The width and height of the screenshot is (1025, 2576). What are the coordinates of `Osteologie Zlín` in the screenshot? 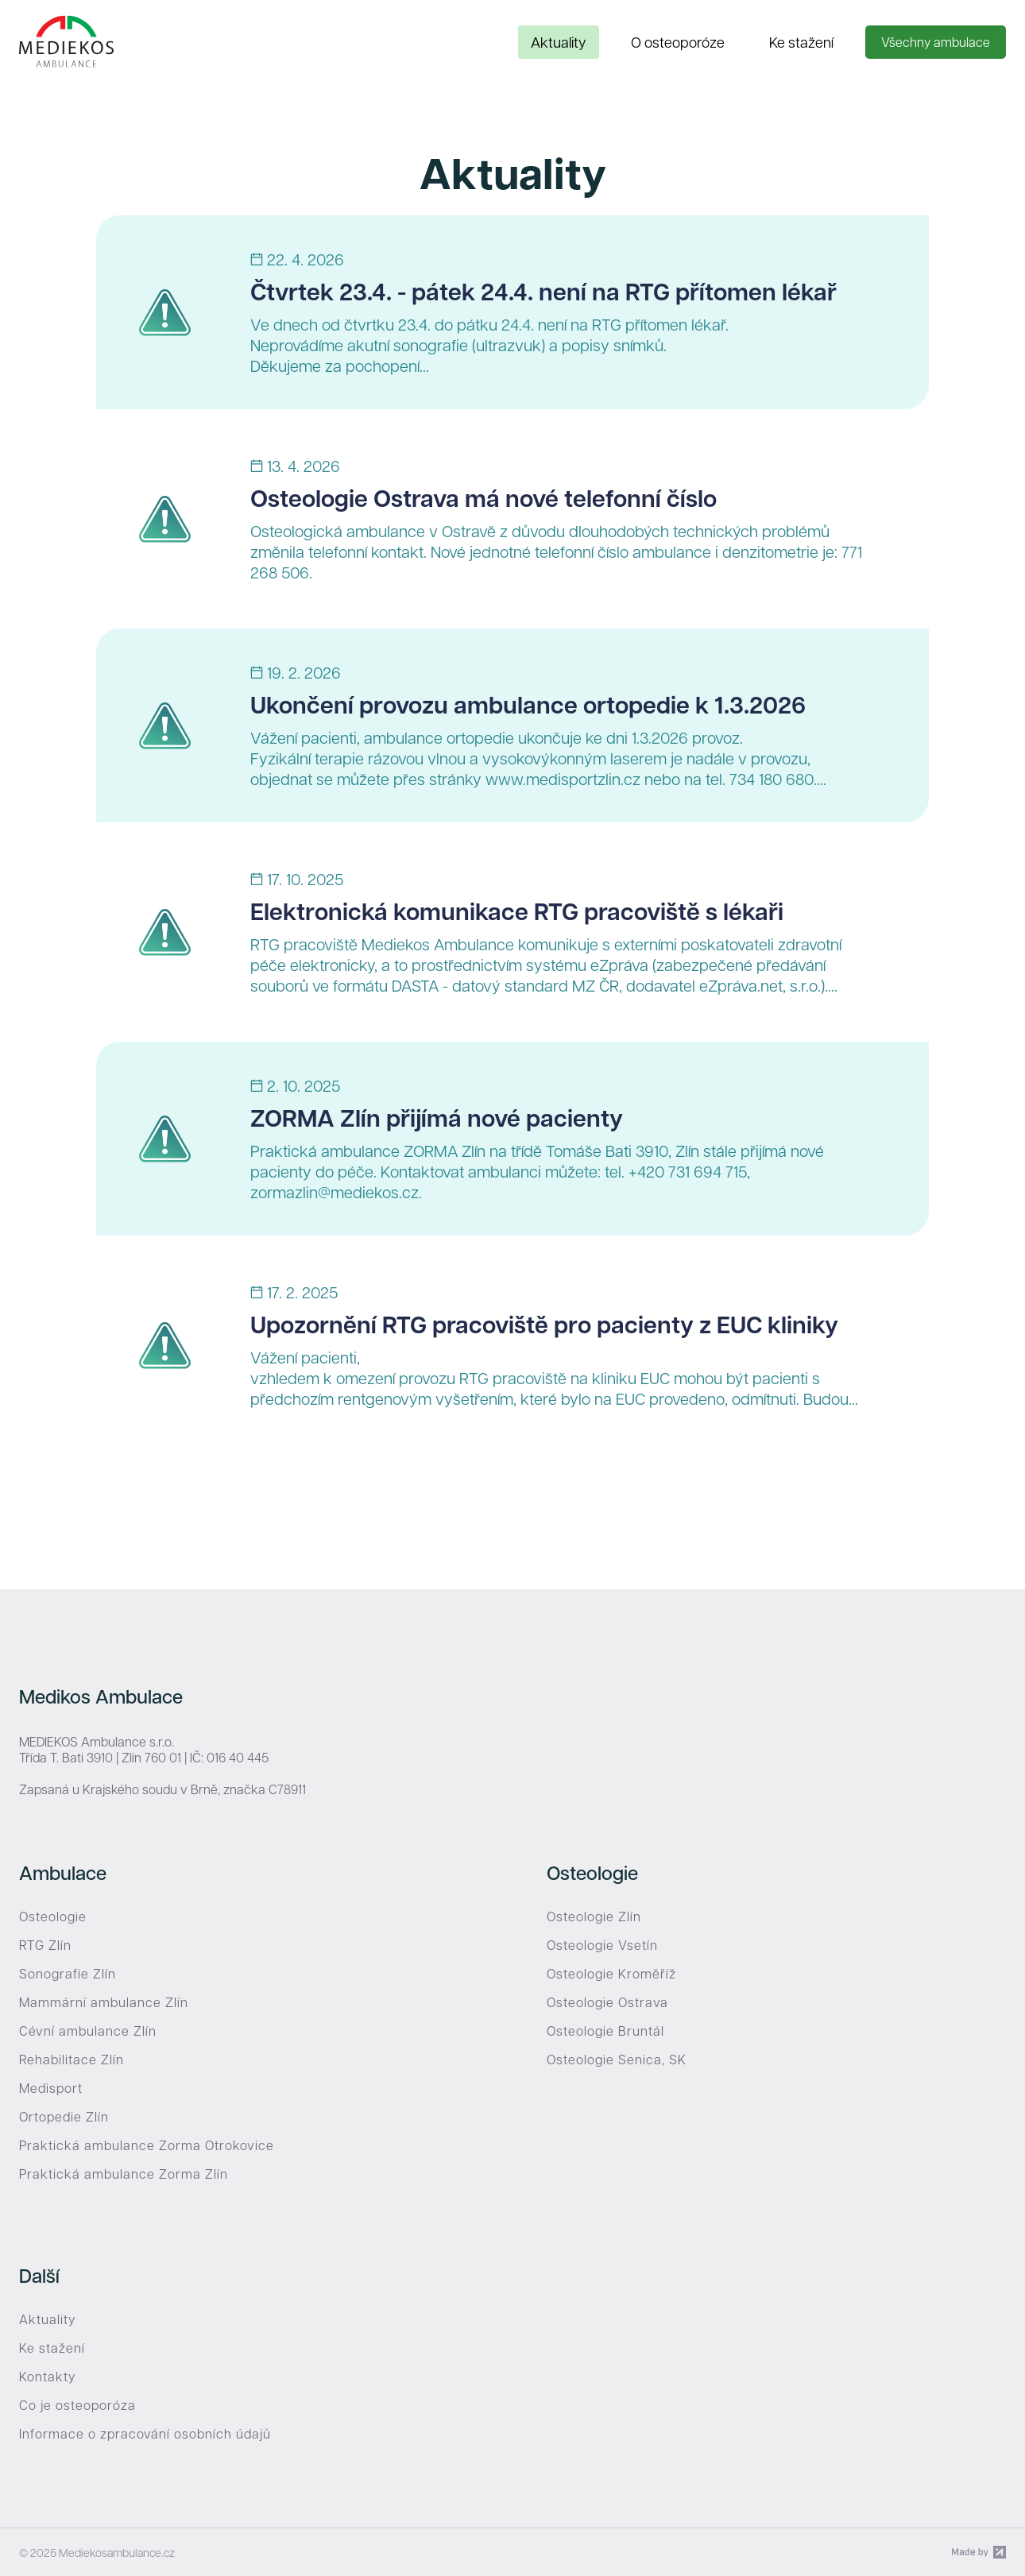 It's located at (594, 1916).